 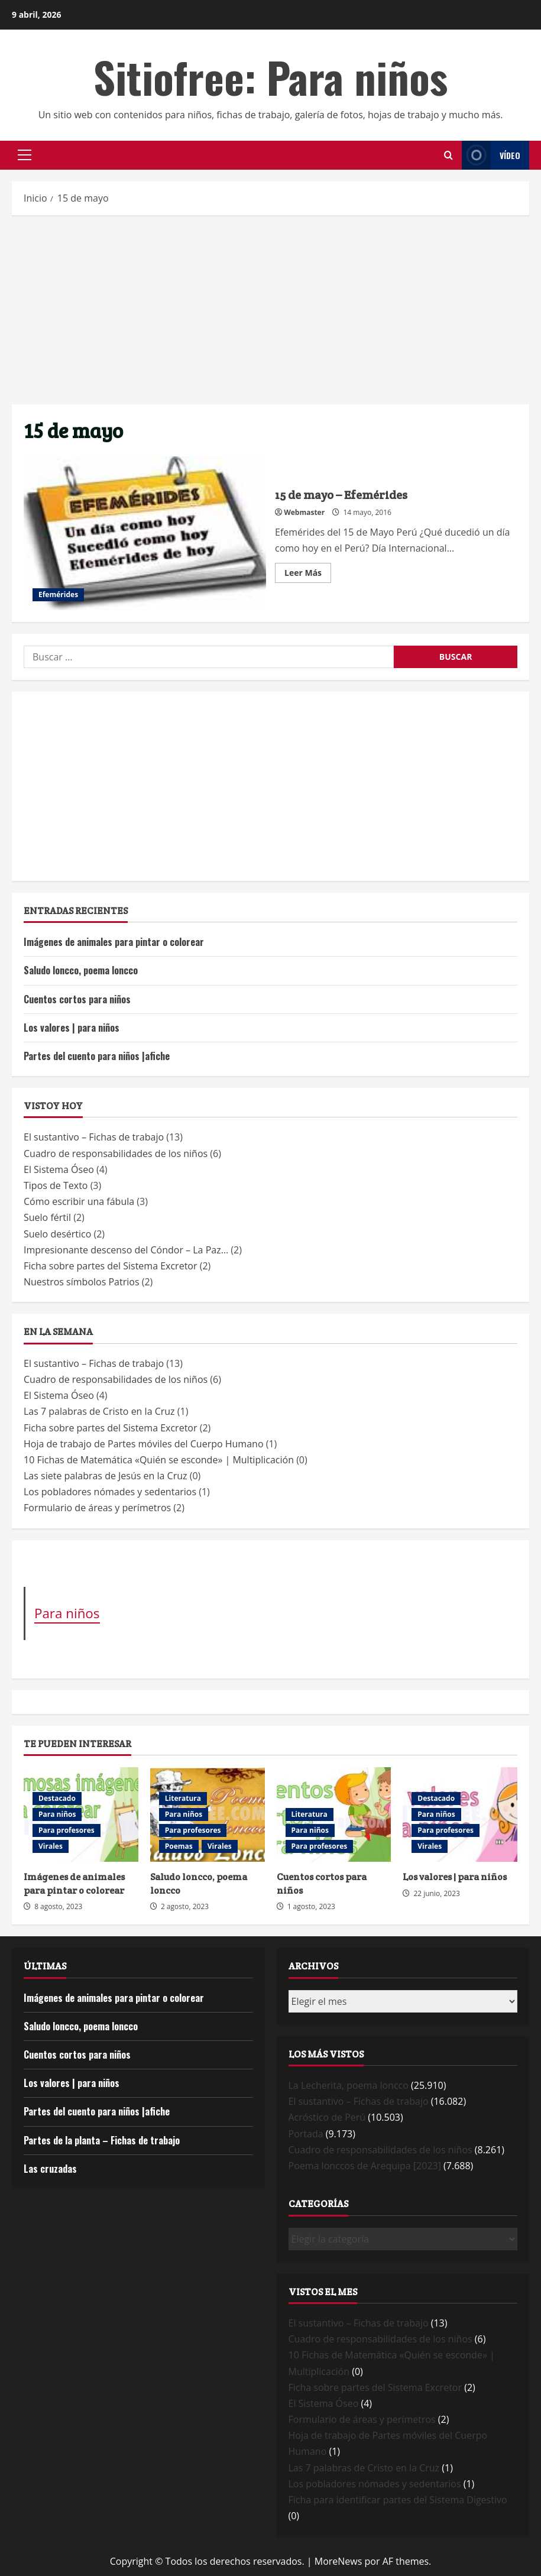 I want to click on Saludo loncco, poema loncco, so click(x=81, y=970).